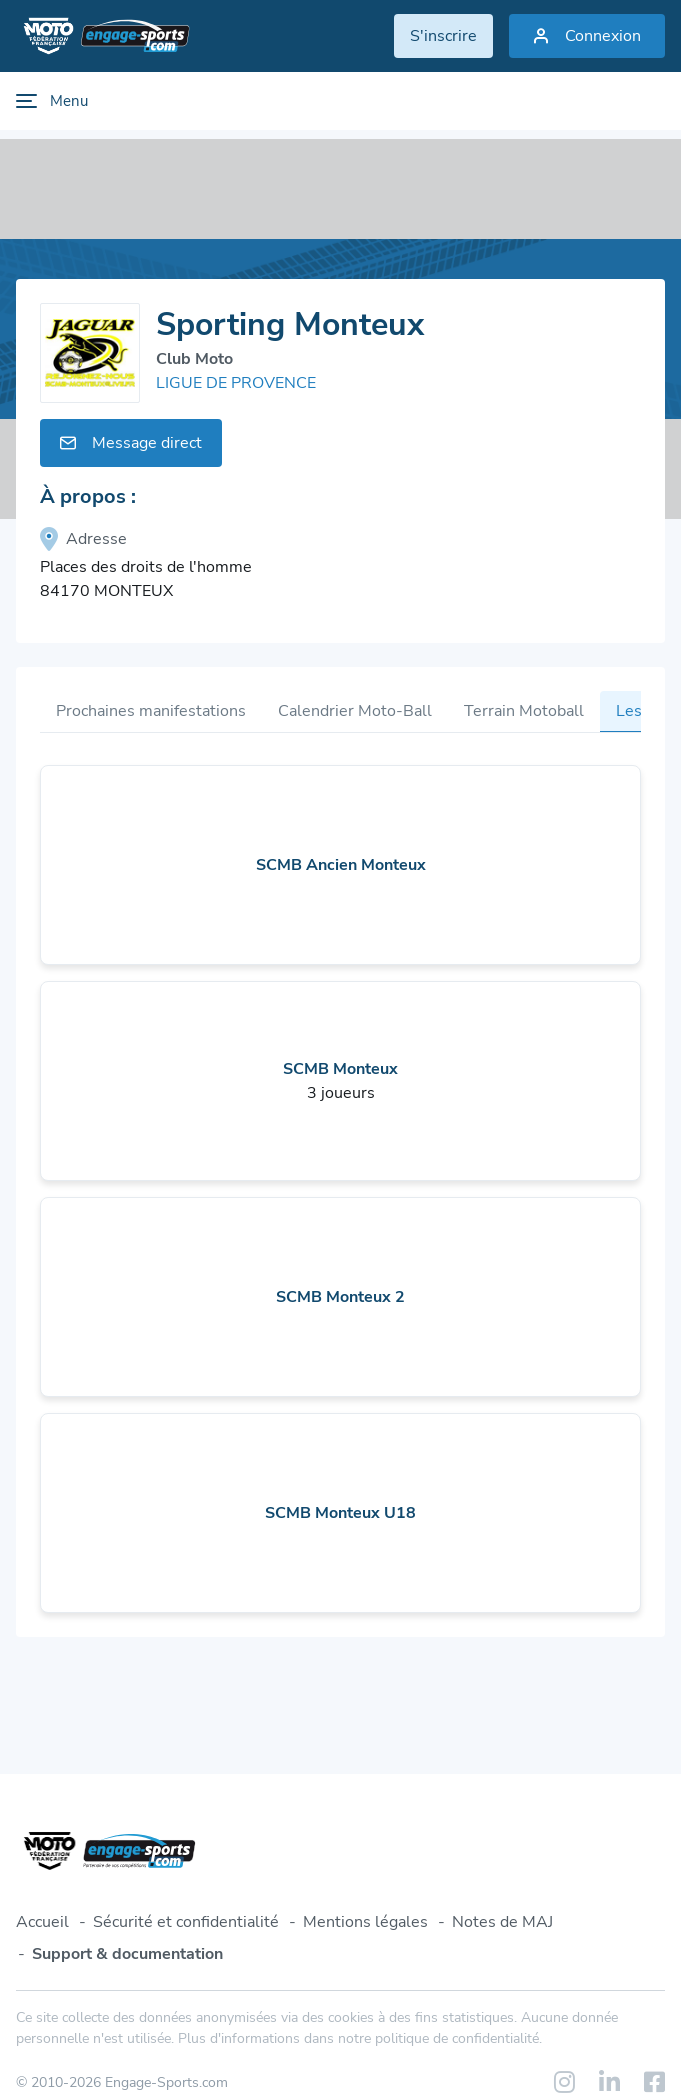 This screenshot has width=681, height=2094. What do you see at coordinates (151, 711) in the screenshot?
I see `Prochaines manifestations` at bounding box center [151, 711].